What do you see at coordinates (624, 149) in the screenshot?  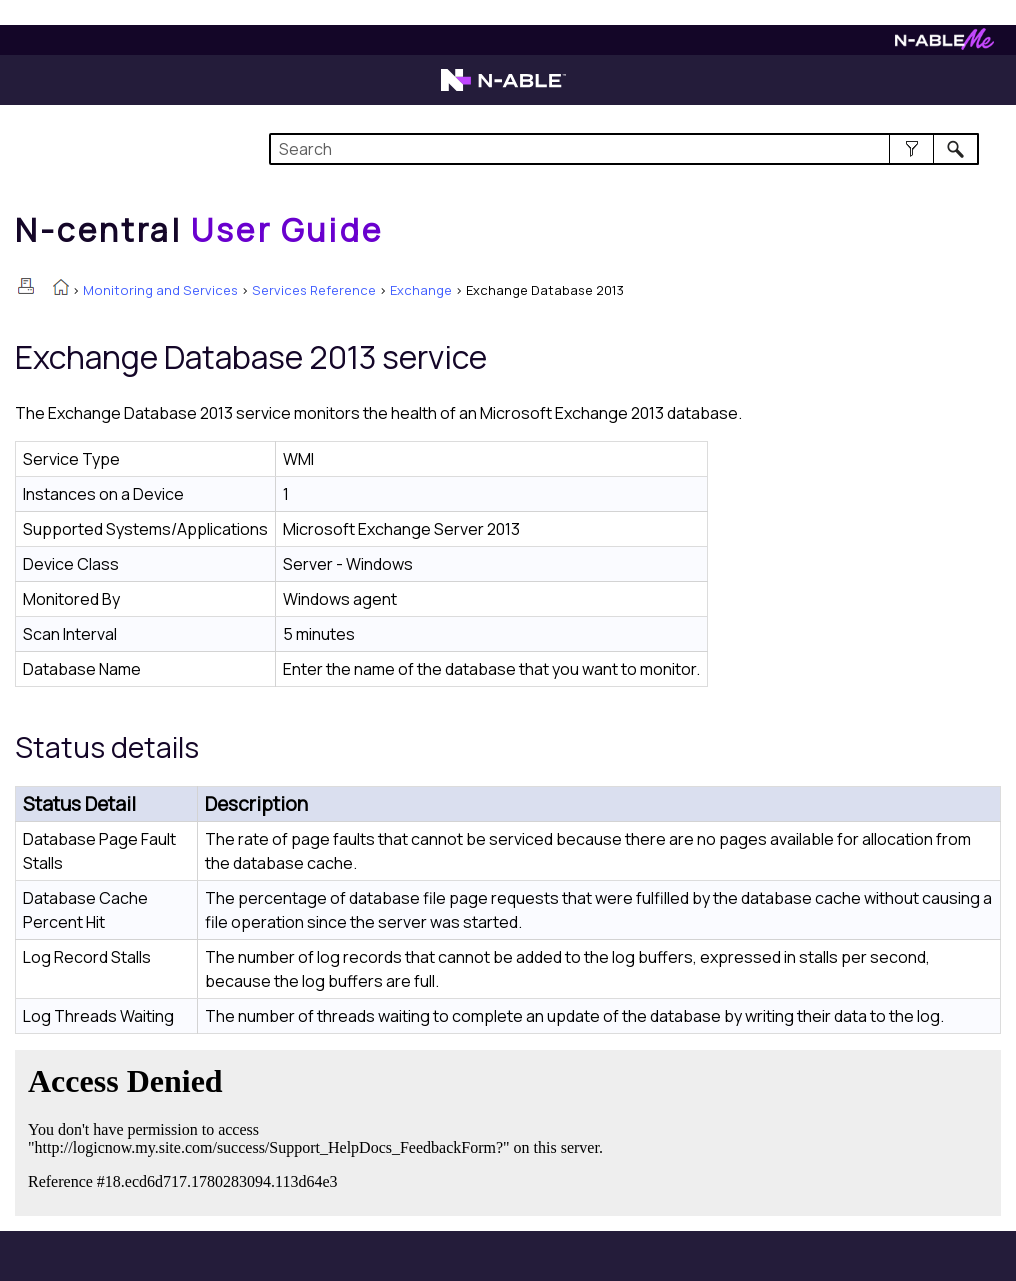 I see `[Search Field]` at bounding box center [624, 149].